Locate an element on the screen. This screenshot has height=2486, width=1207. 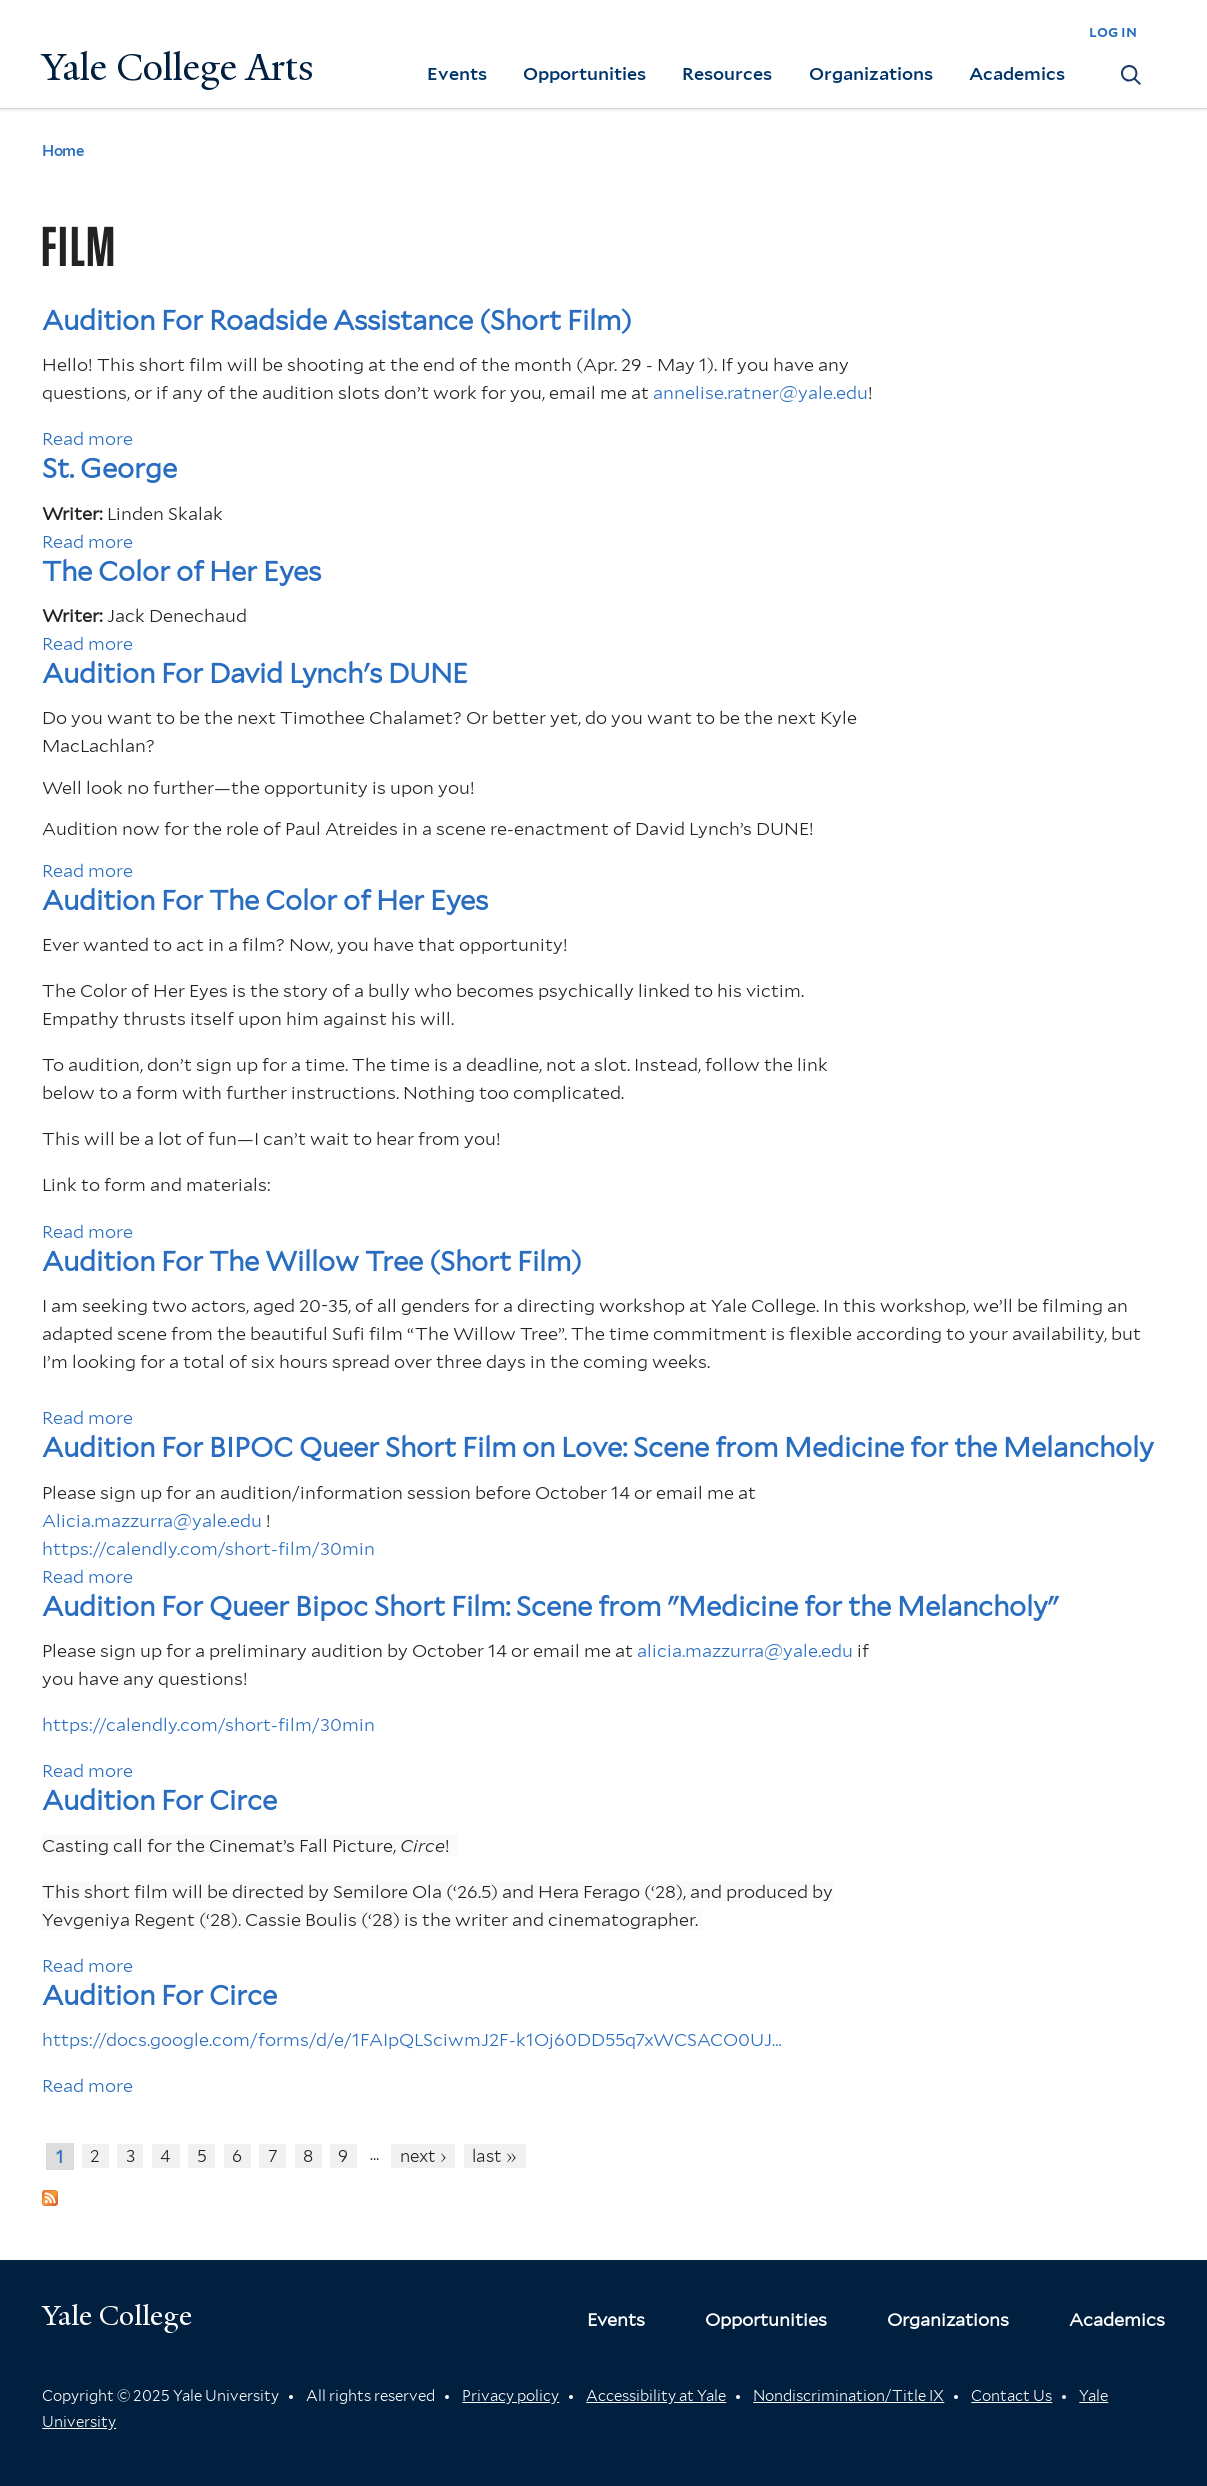
Organizations is located at coordinates (871, 73).